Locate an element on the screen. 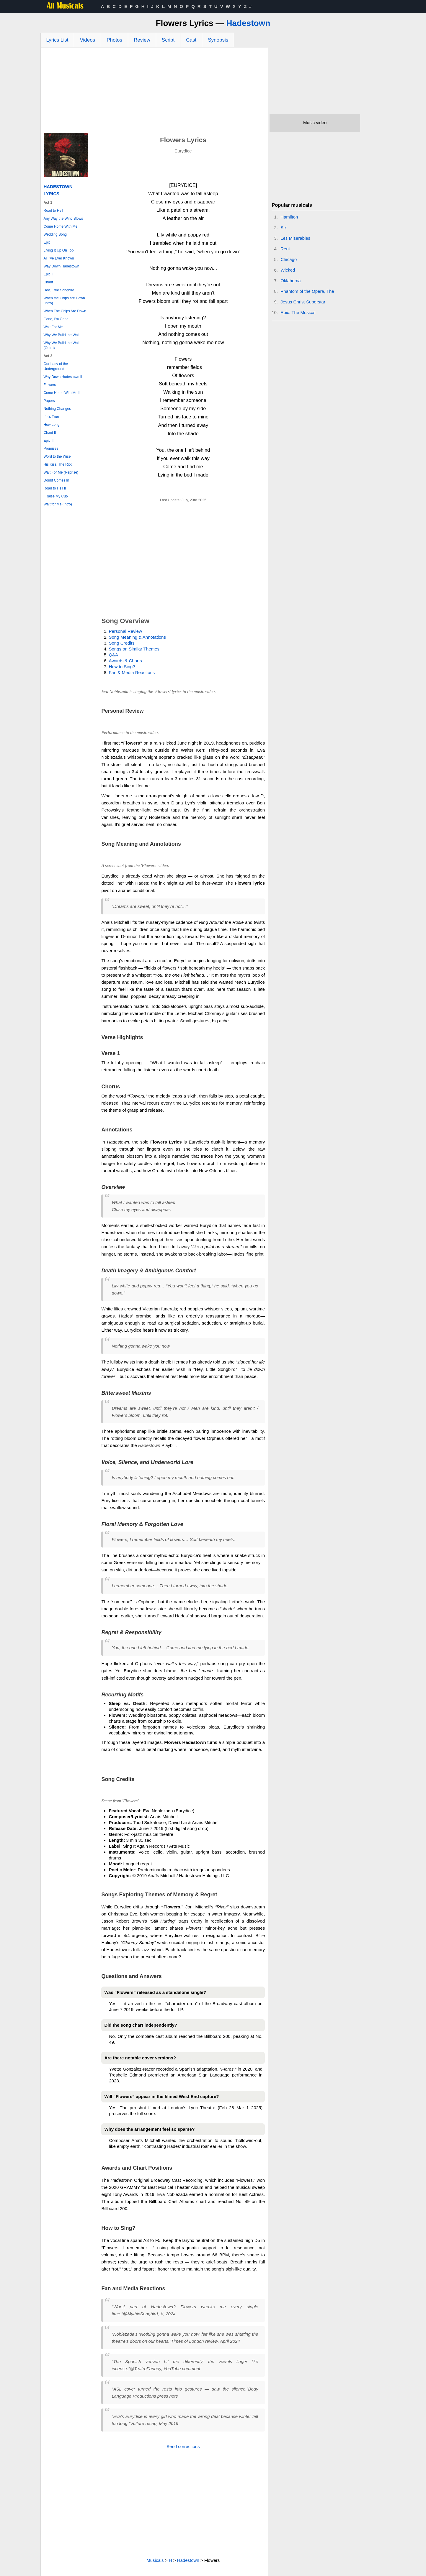  Chicago is located at coordinates (288, 259).